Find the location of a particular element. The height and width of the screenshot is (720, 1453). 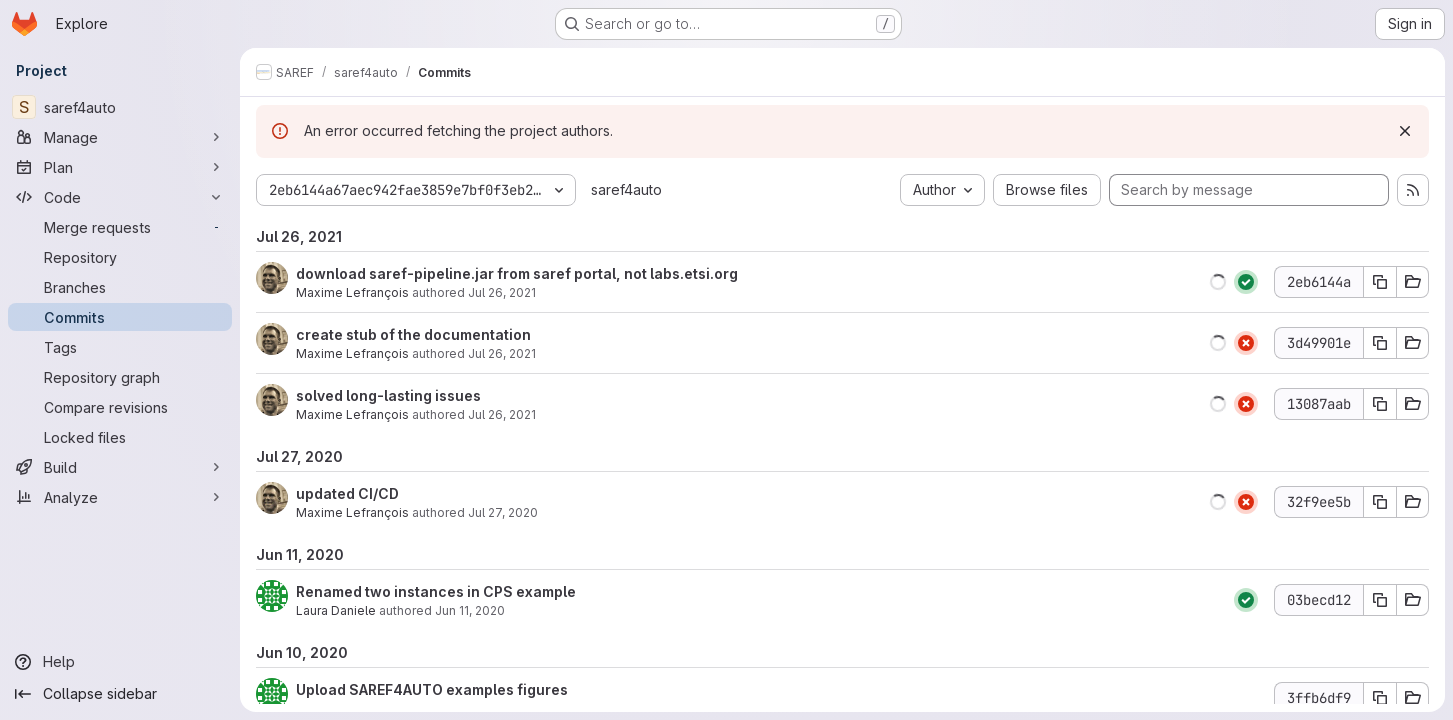

solved long-lasting issues is located at coordinates (388, 395).